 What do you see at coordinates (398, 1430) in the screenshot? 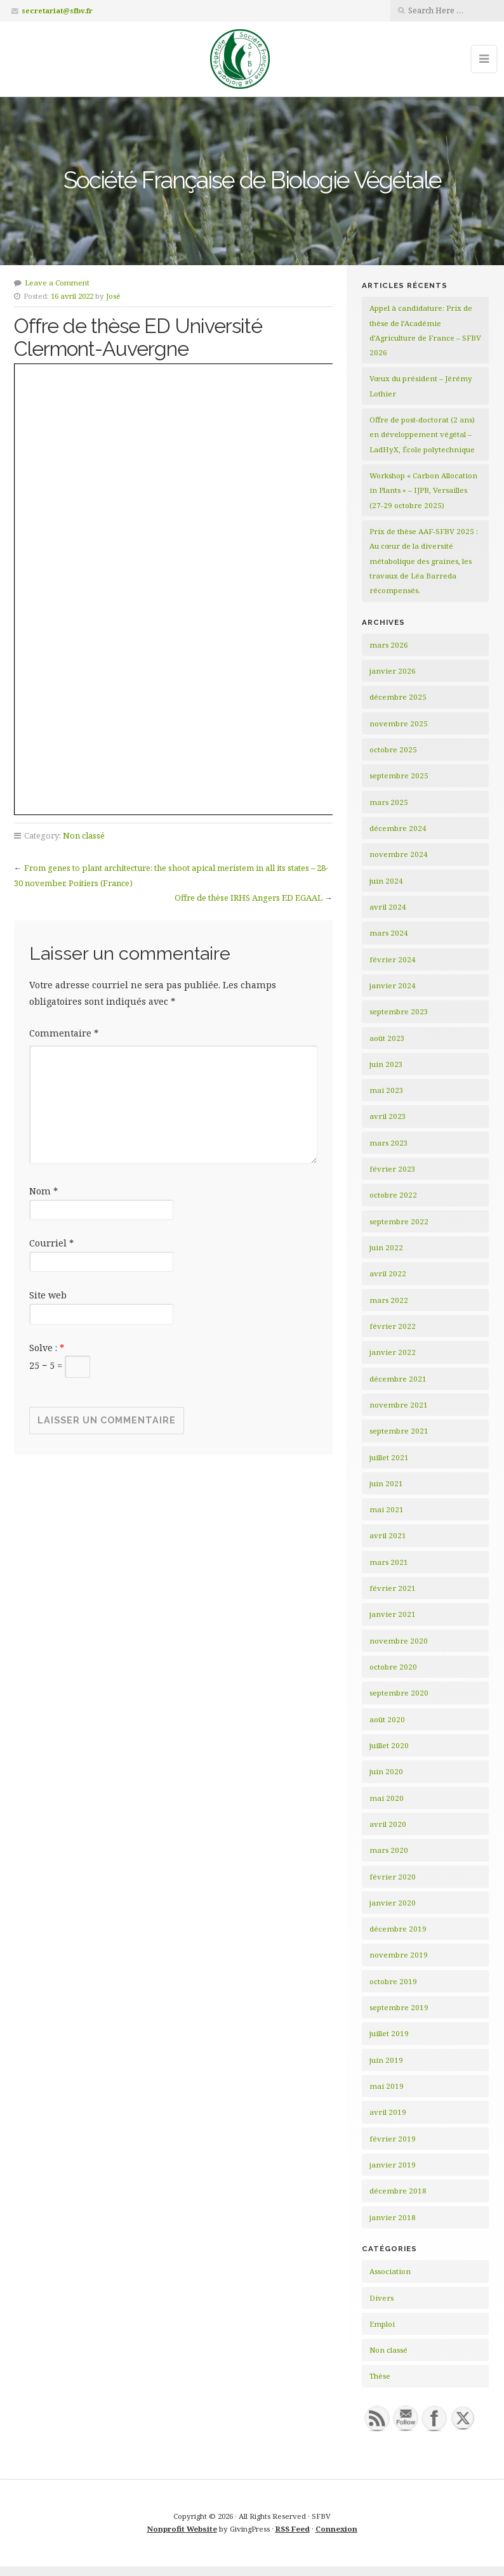
I see `septembre 2021` at bounding box center [398, 1430].